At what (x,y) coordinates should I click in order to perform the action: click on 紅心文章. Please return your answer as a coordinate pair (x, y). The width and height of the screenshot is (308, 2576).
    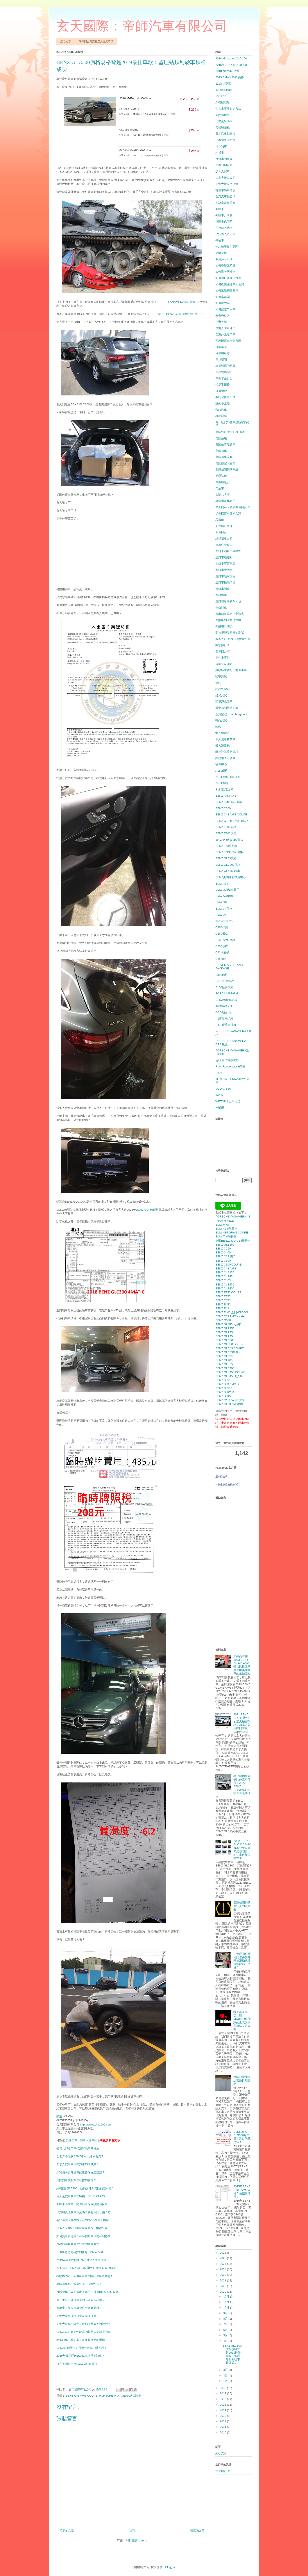
    Looking at the image, I should click on (65, 41).